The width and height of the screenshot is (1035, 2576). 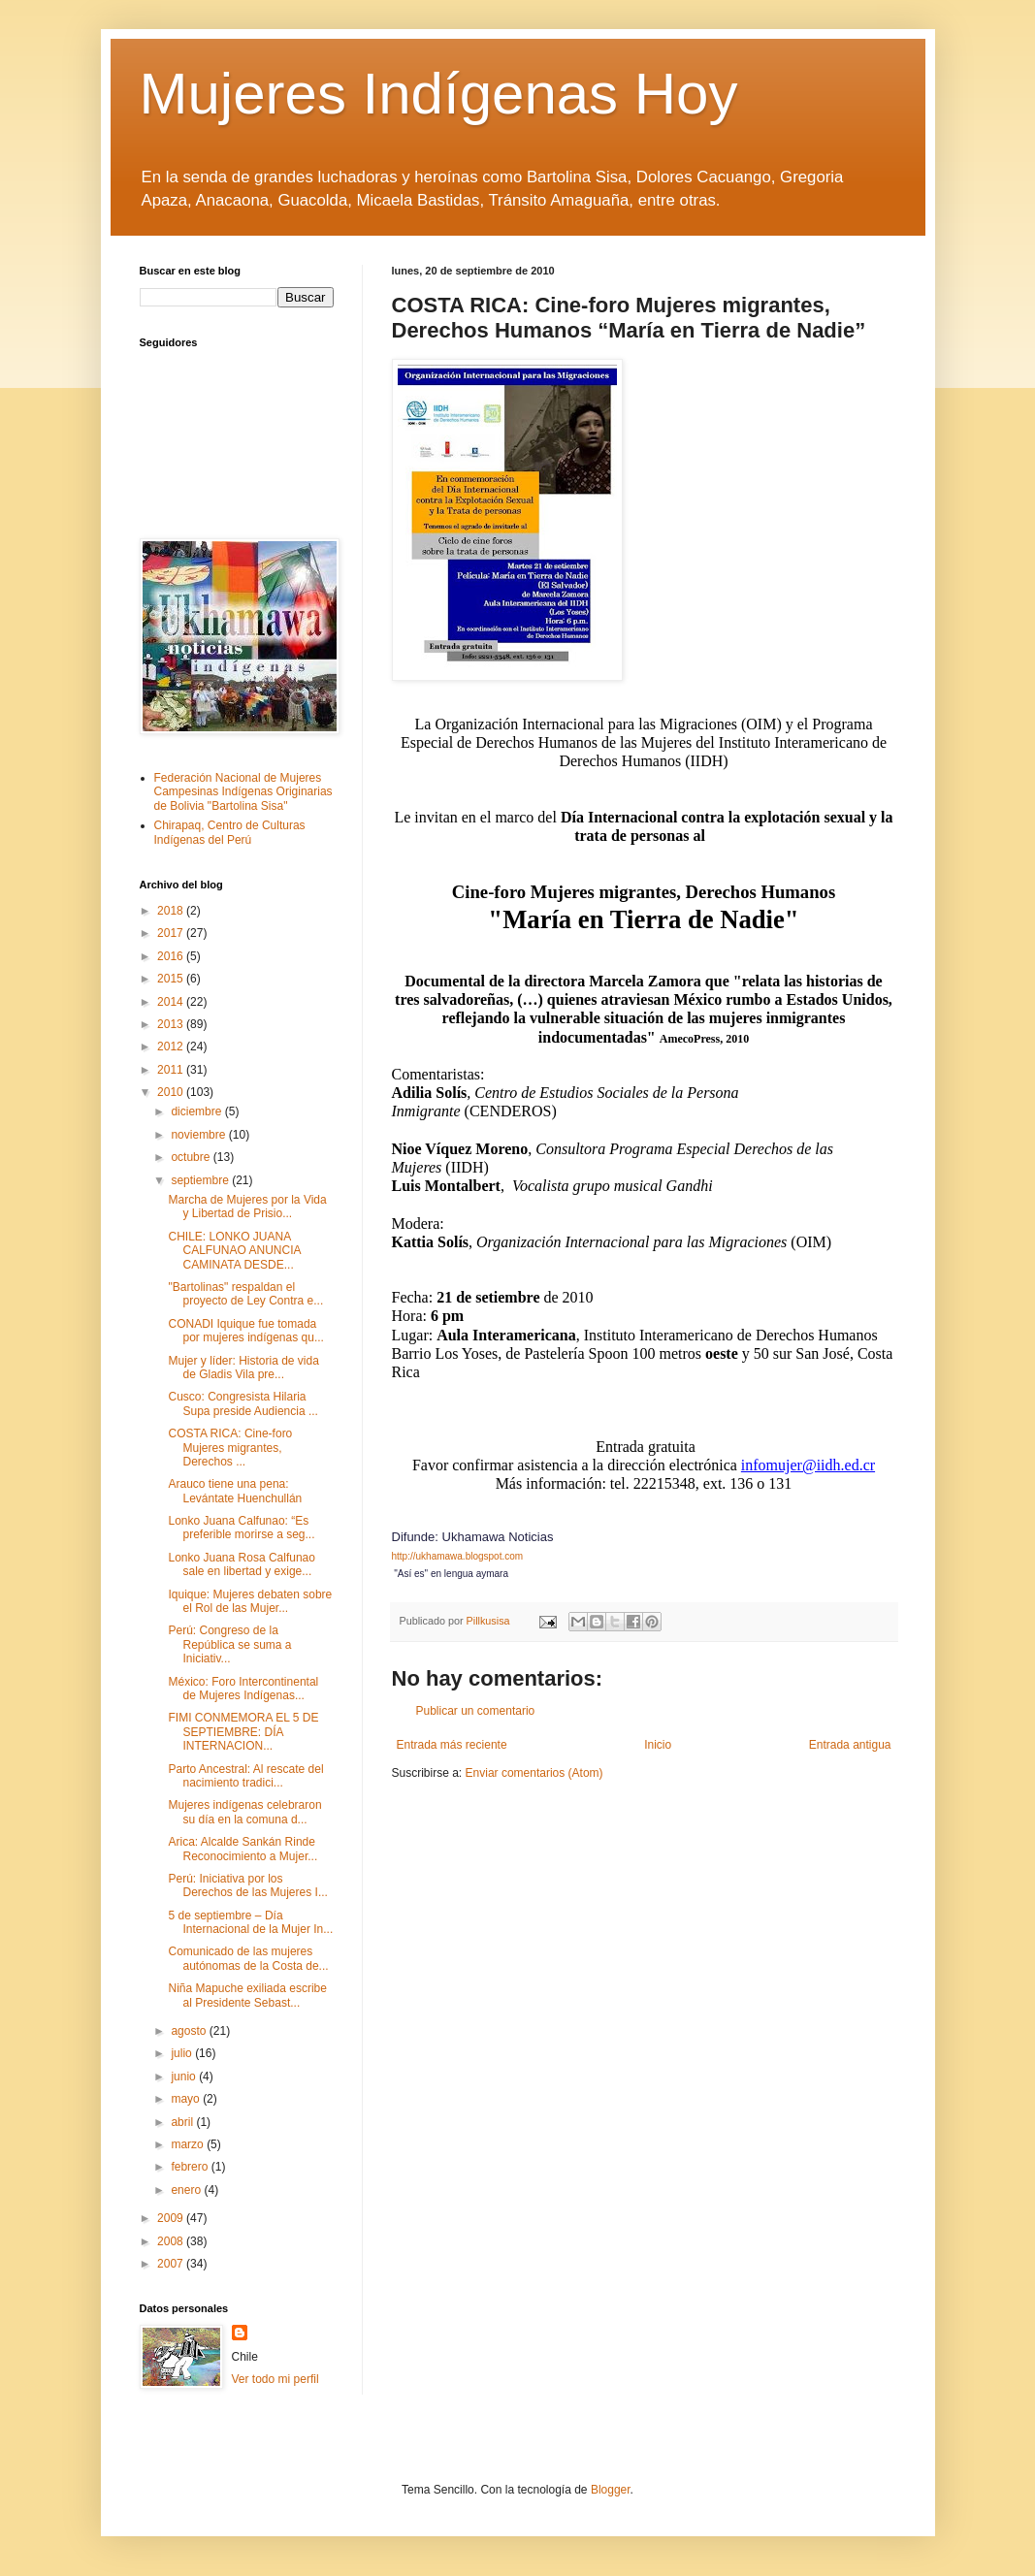 What do you see at coordinates (241, 1564) in the screenshot?
I see `Lonko Juana Rosa Calfunao sale en libertad y exige...` at bounding box center [241, 1564].